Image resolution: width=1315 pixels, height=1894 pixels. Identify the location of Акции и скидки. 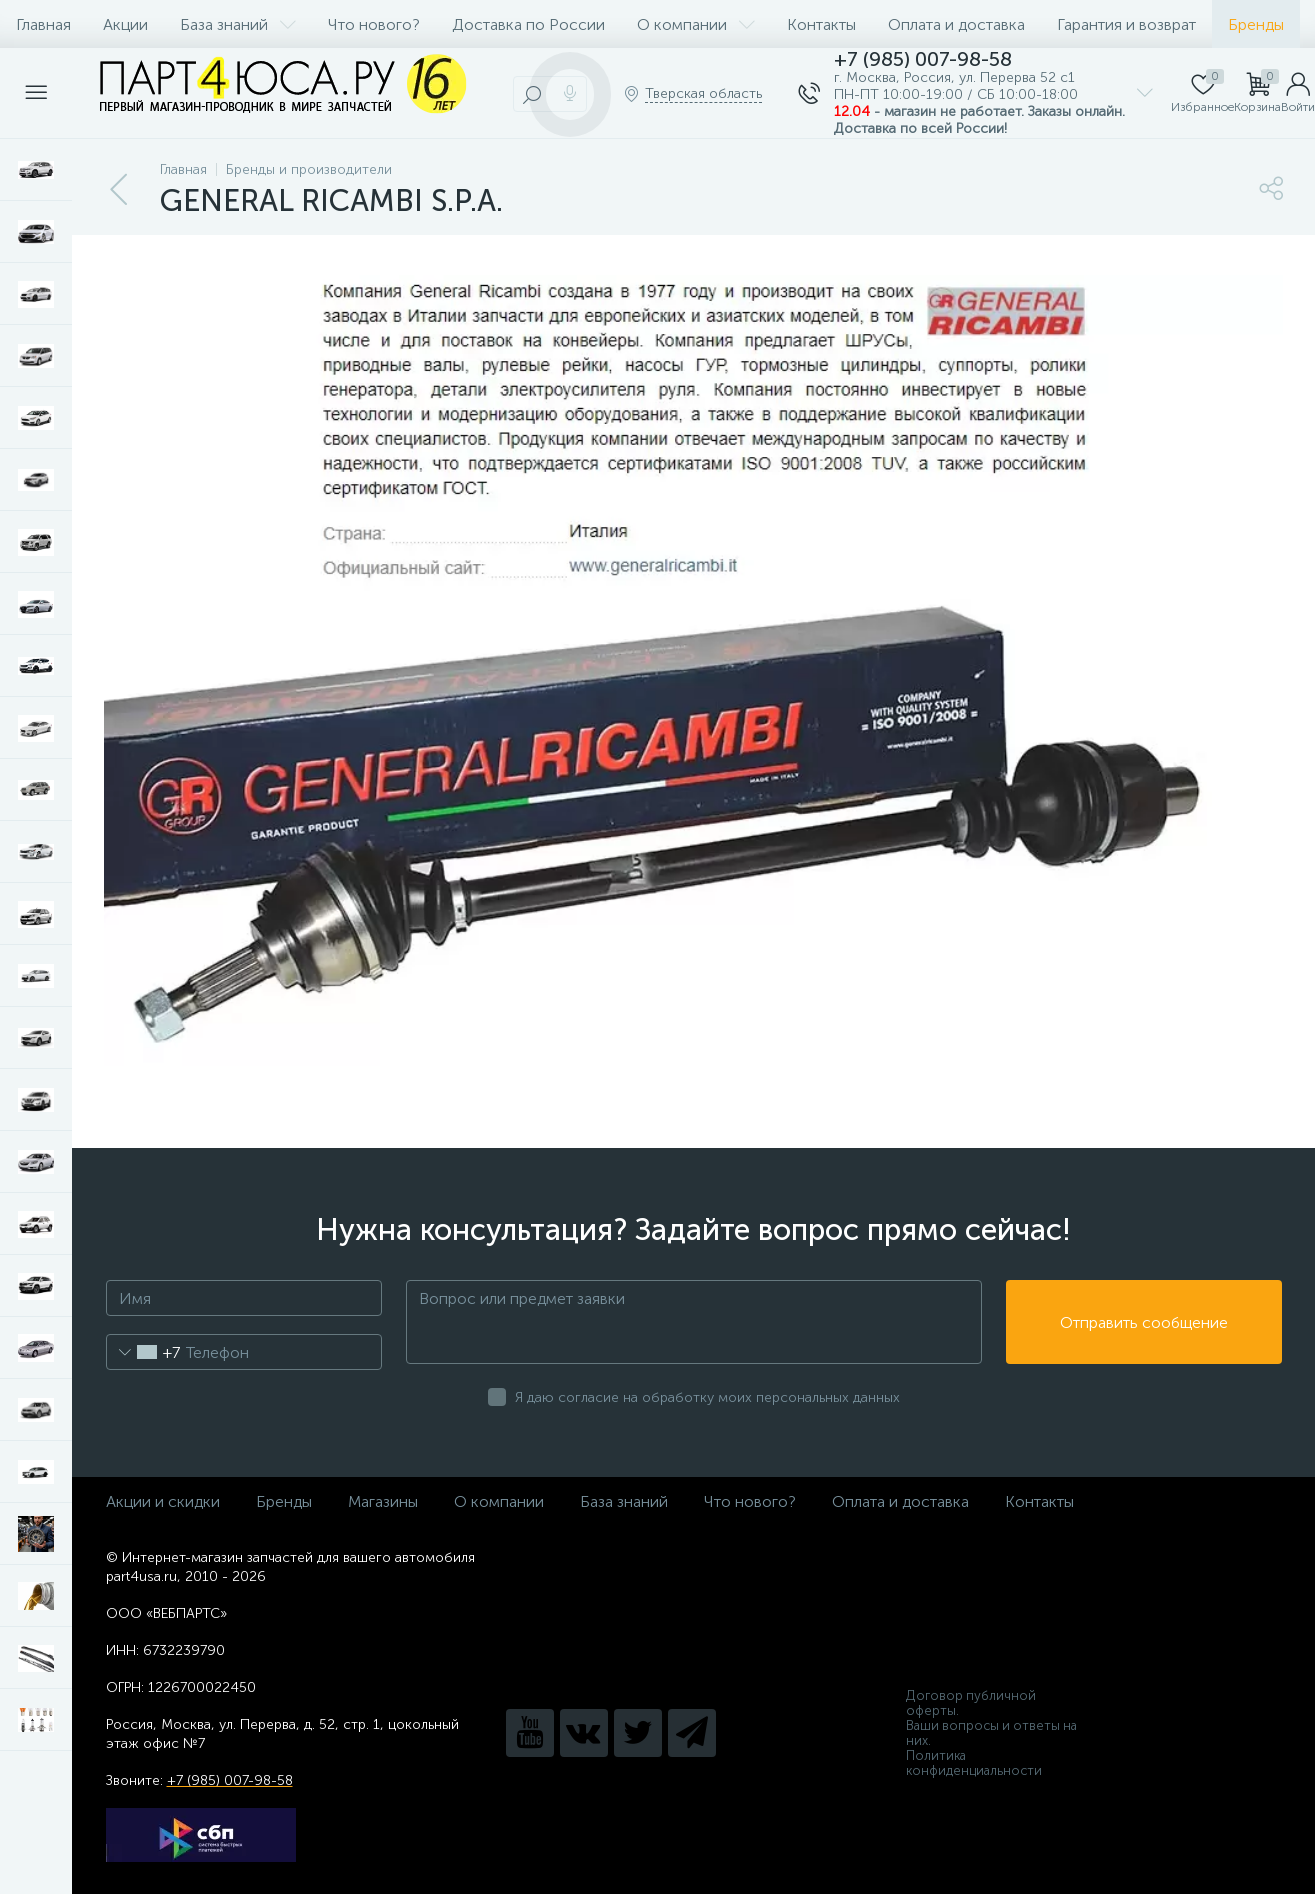
(163, 1501).